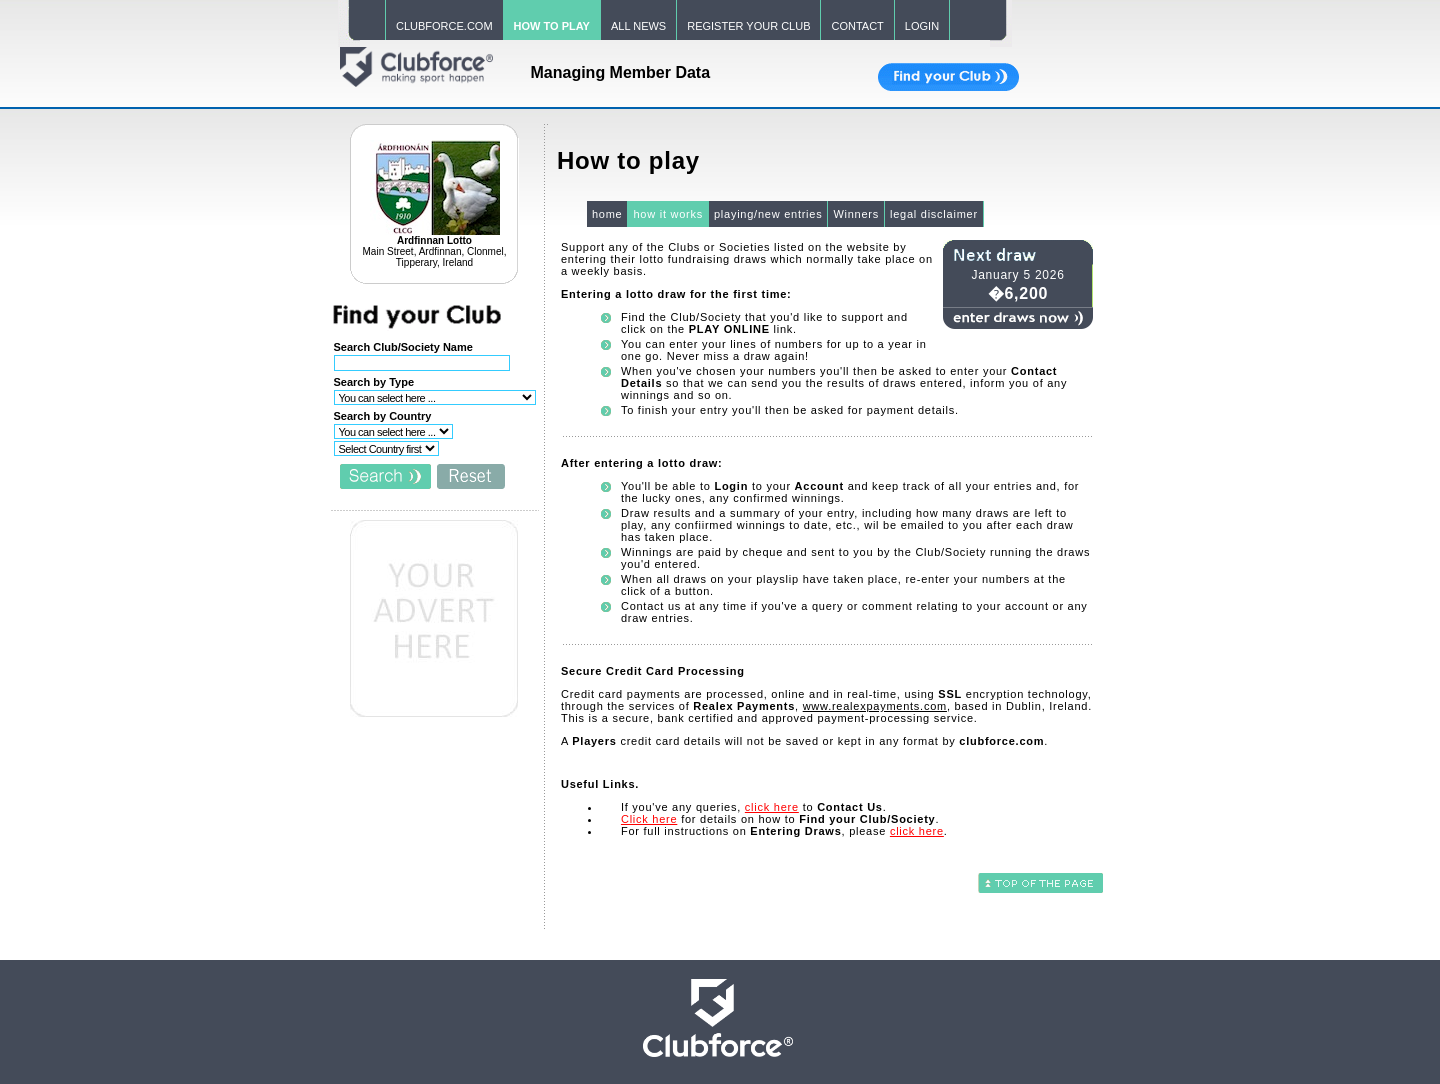 Image resolution: width=1440 pixels, height=1084 pixels. What do you see at coordinates (875, 706) in the screenshot?
I see `www.realexpayments.com` at bounding box center [875, 706].